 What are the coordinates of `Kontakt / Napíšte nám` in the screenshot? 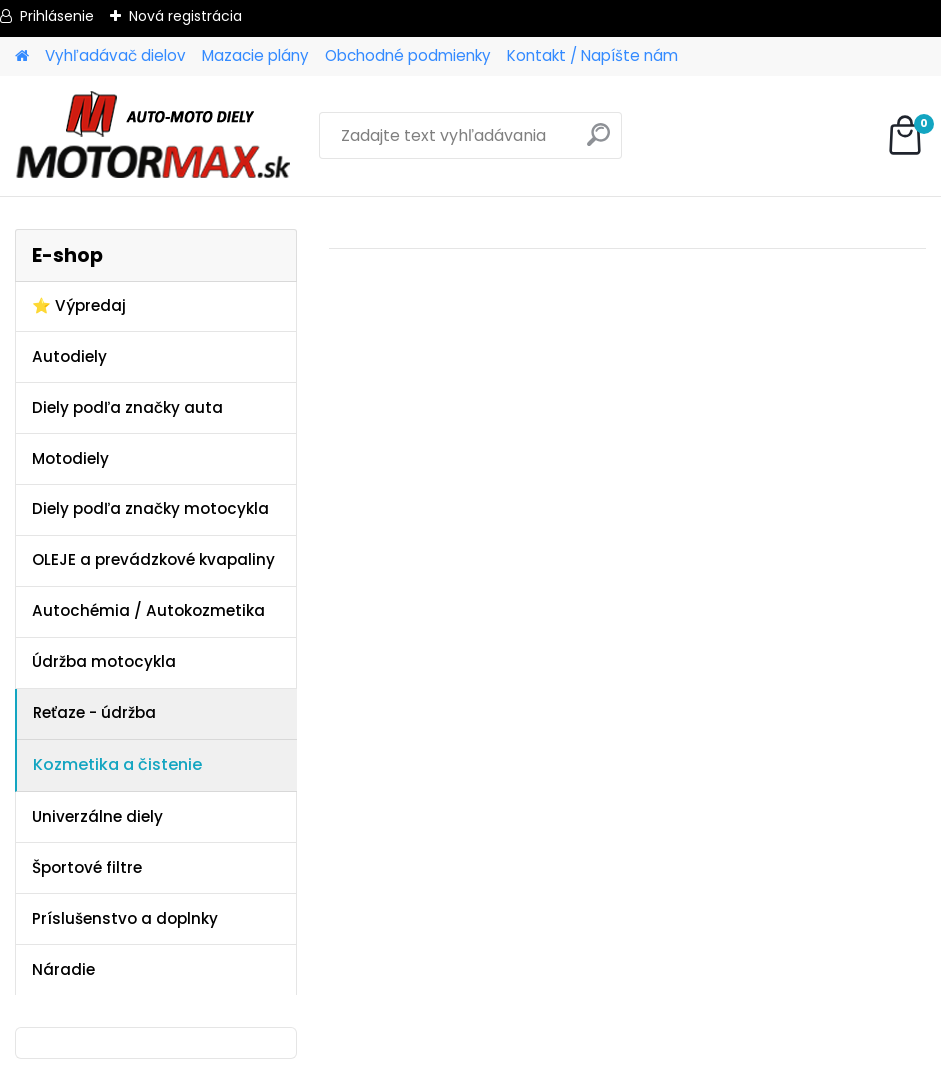 It's located at (592, 55).